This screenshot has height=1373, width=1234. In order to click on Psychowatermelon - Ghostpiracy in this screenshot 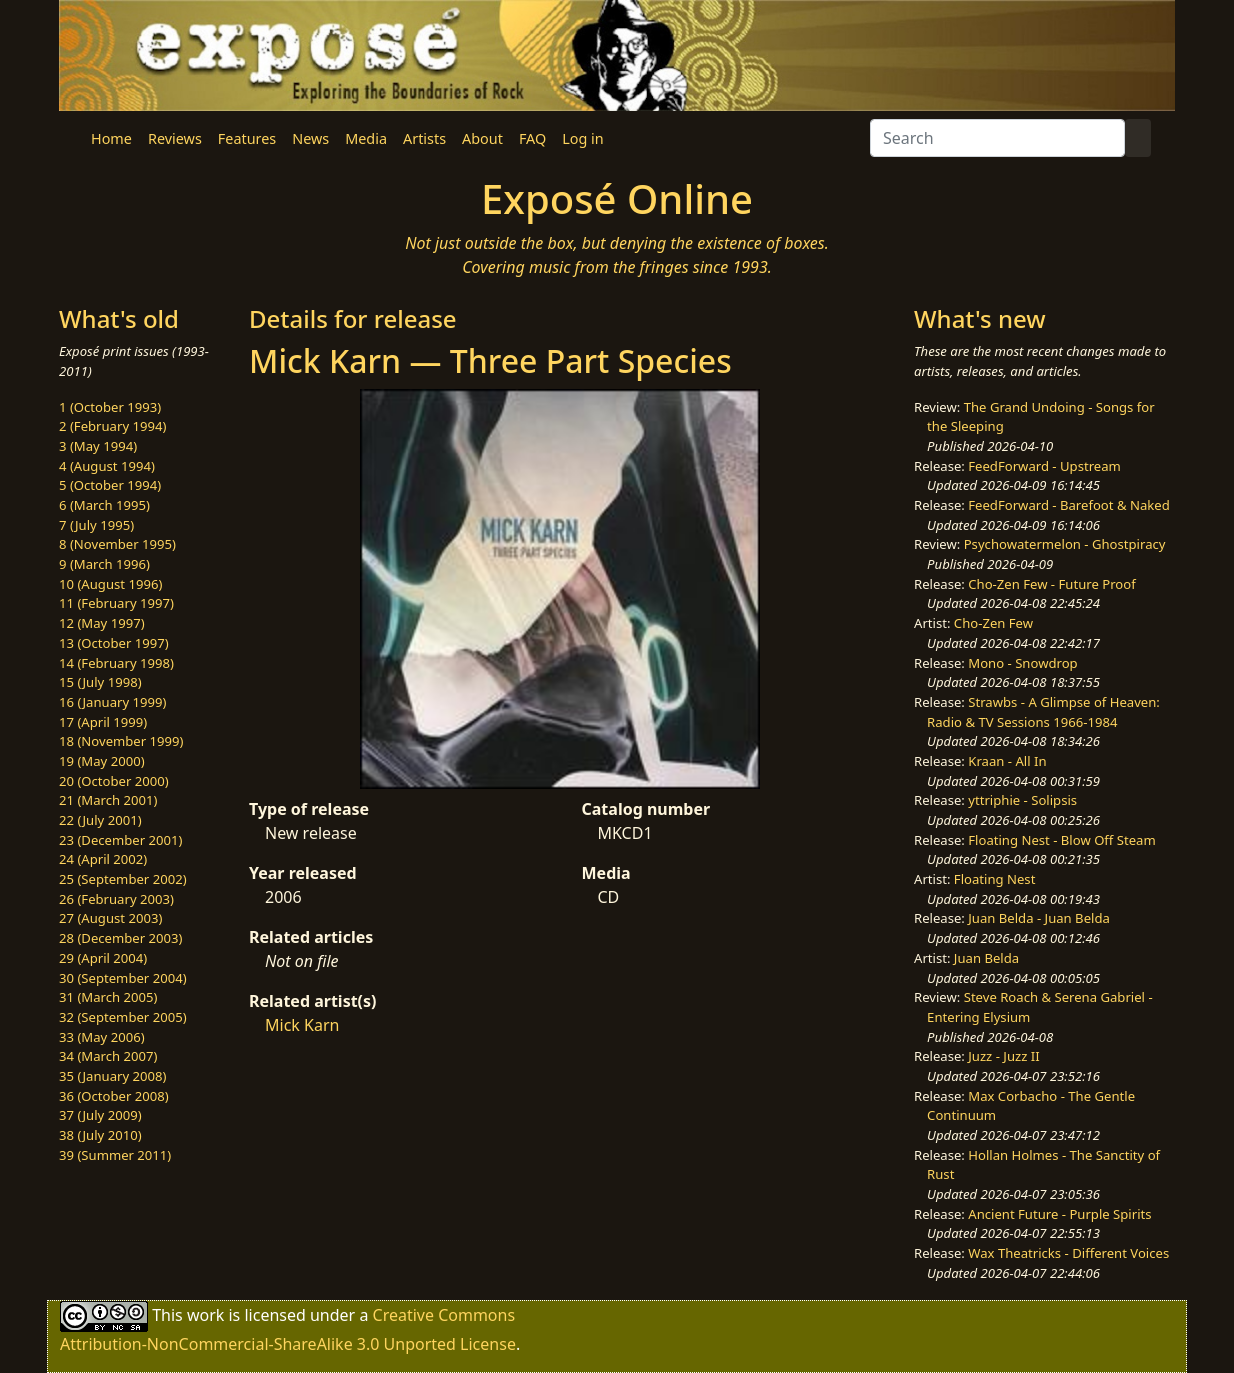, I will do `click(1065, 544)`.